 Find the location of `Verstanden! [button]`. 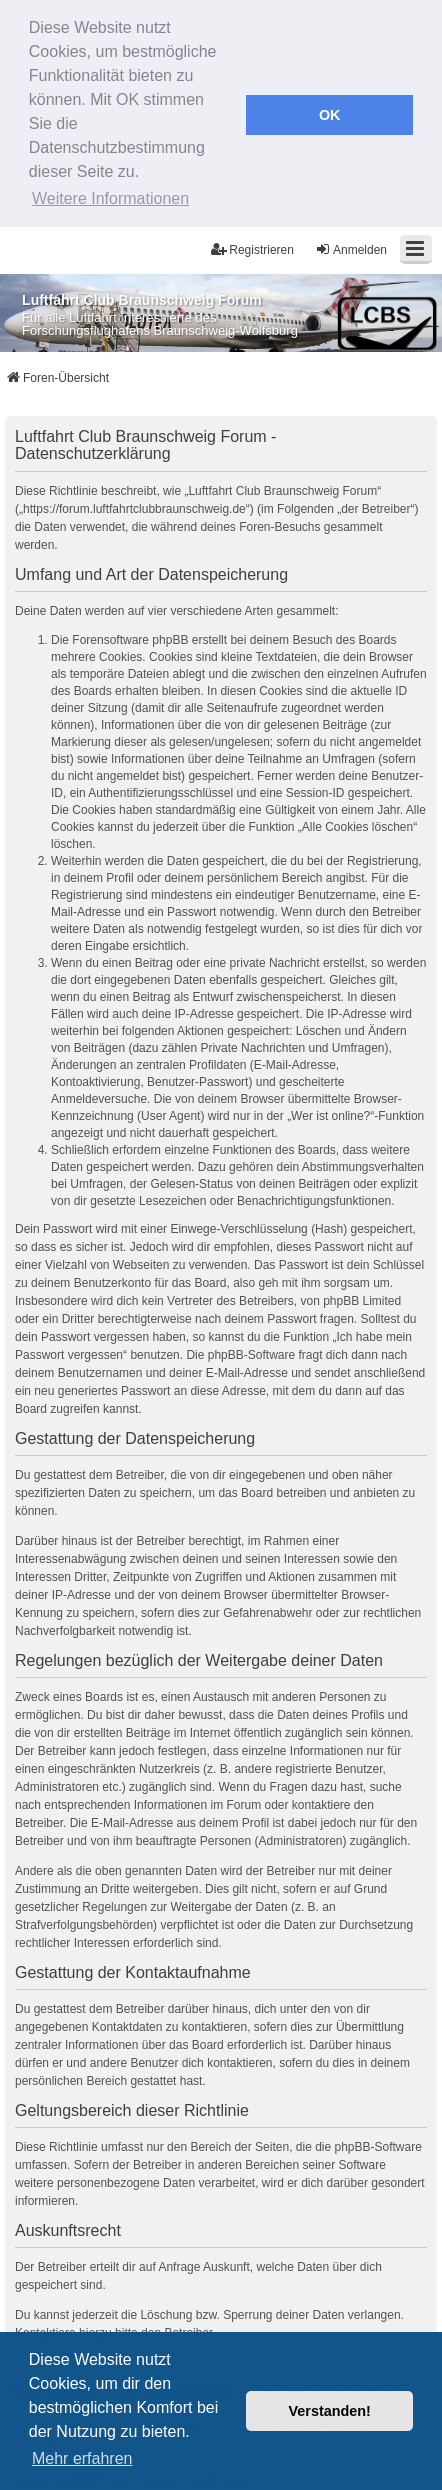

Verstanden! [button] is located at coordinates (330, 2411).